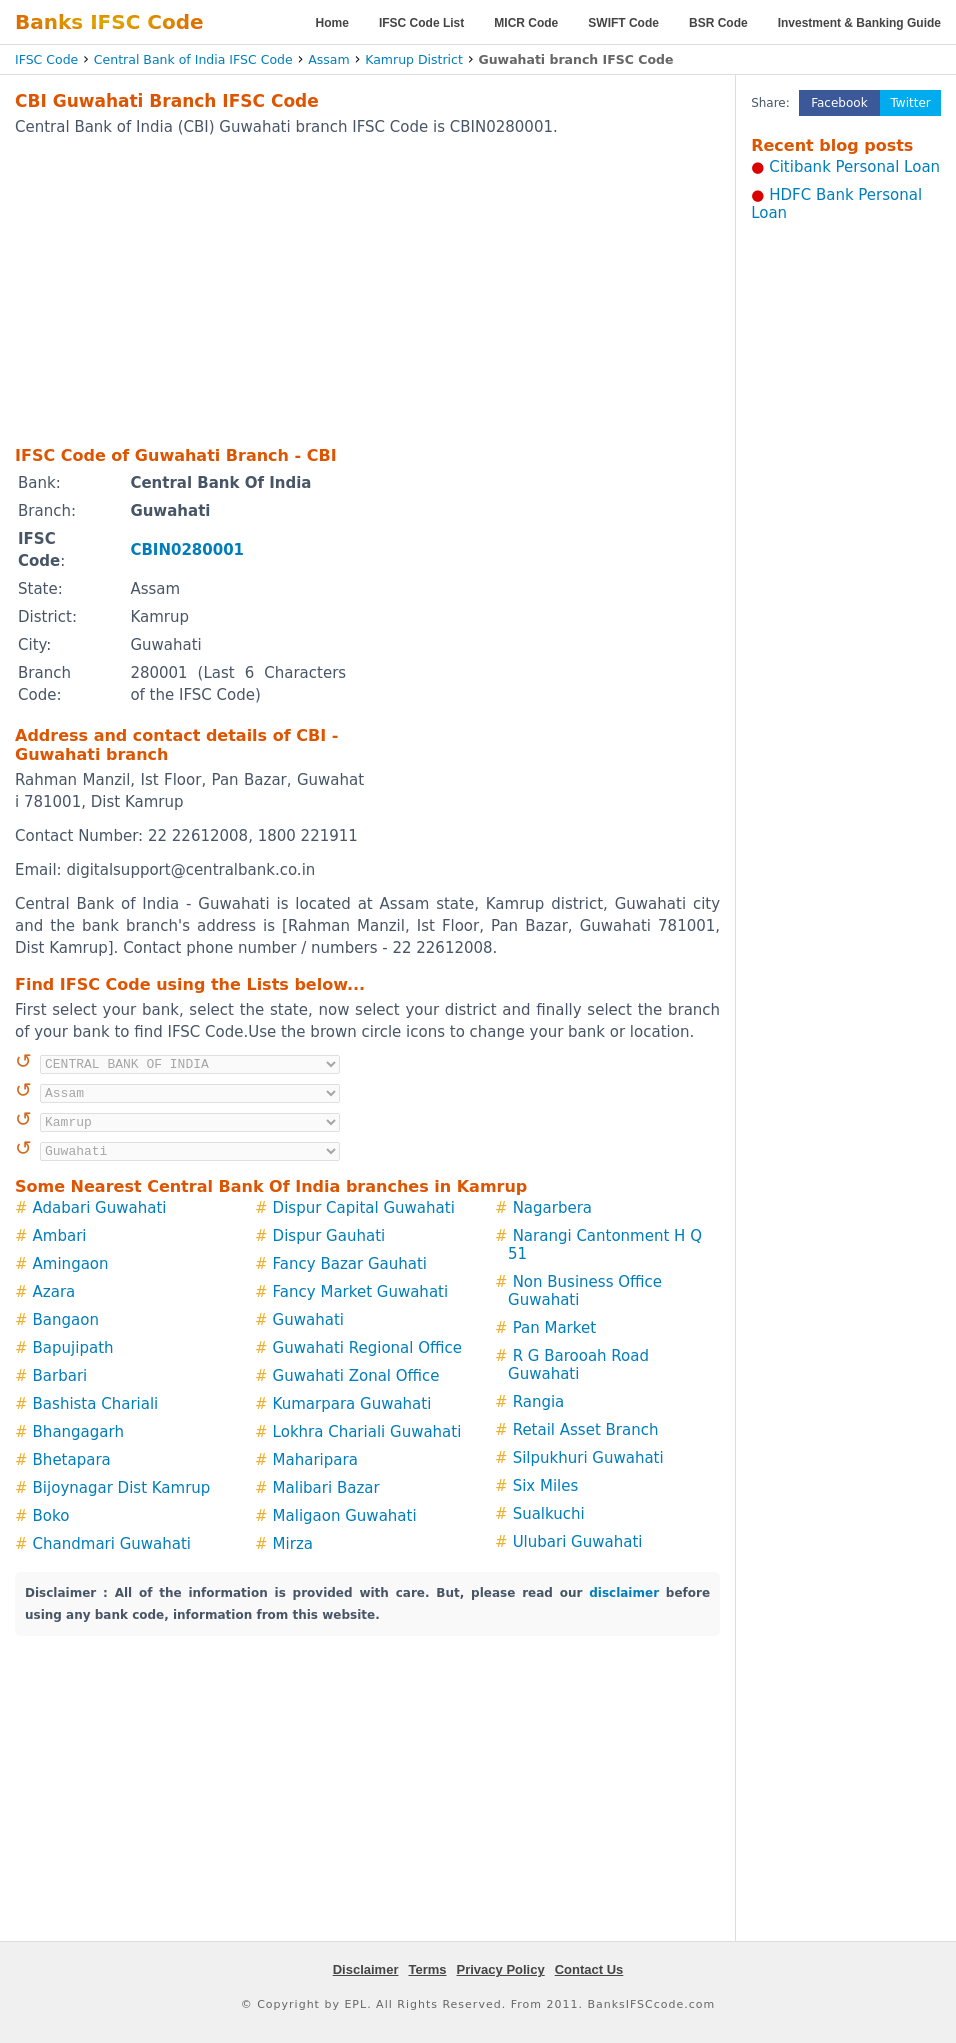 The width and height of the screenshot is (956, 2043). Describe the element at coordinates (839, 103) in the screenshot. I see `Facebook` at that location.